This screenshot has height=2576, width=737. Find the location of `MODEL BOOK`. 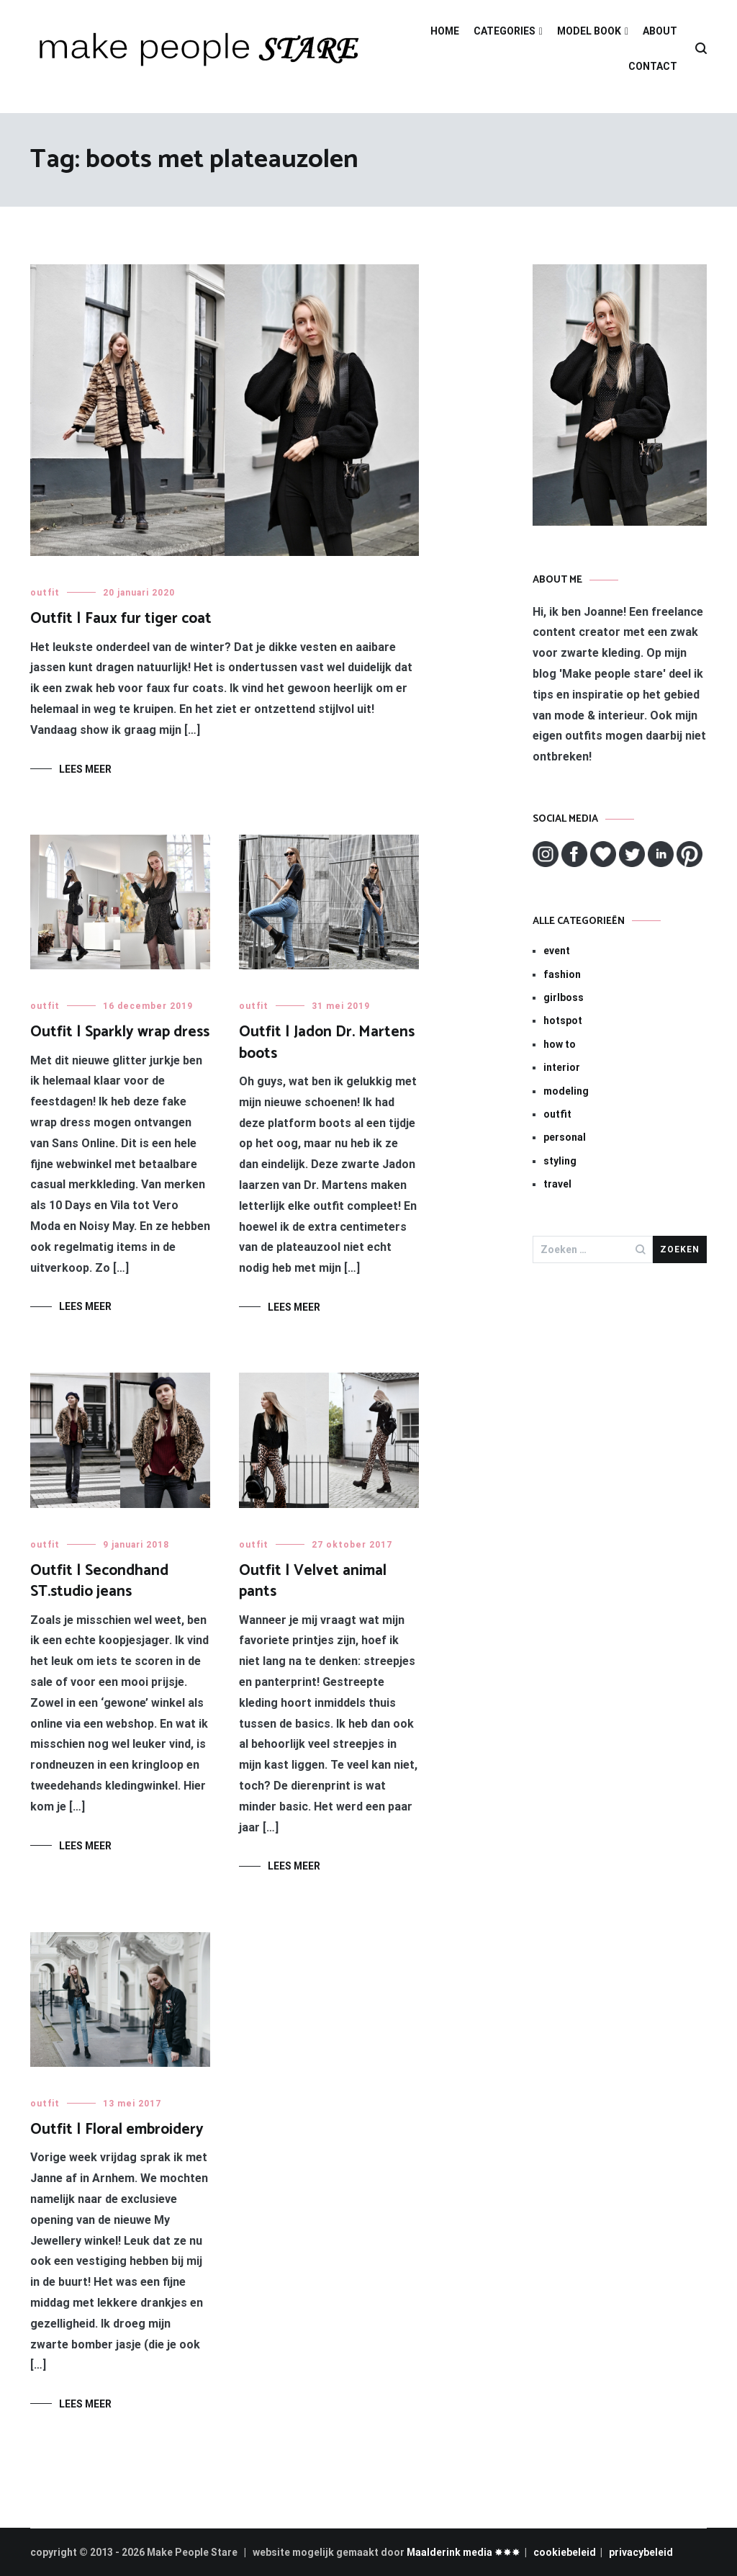

MODEL BOOK is located at coordinates (589, 31).